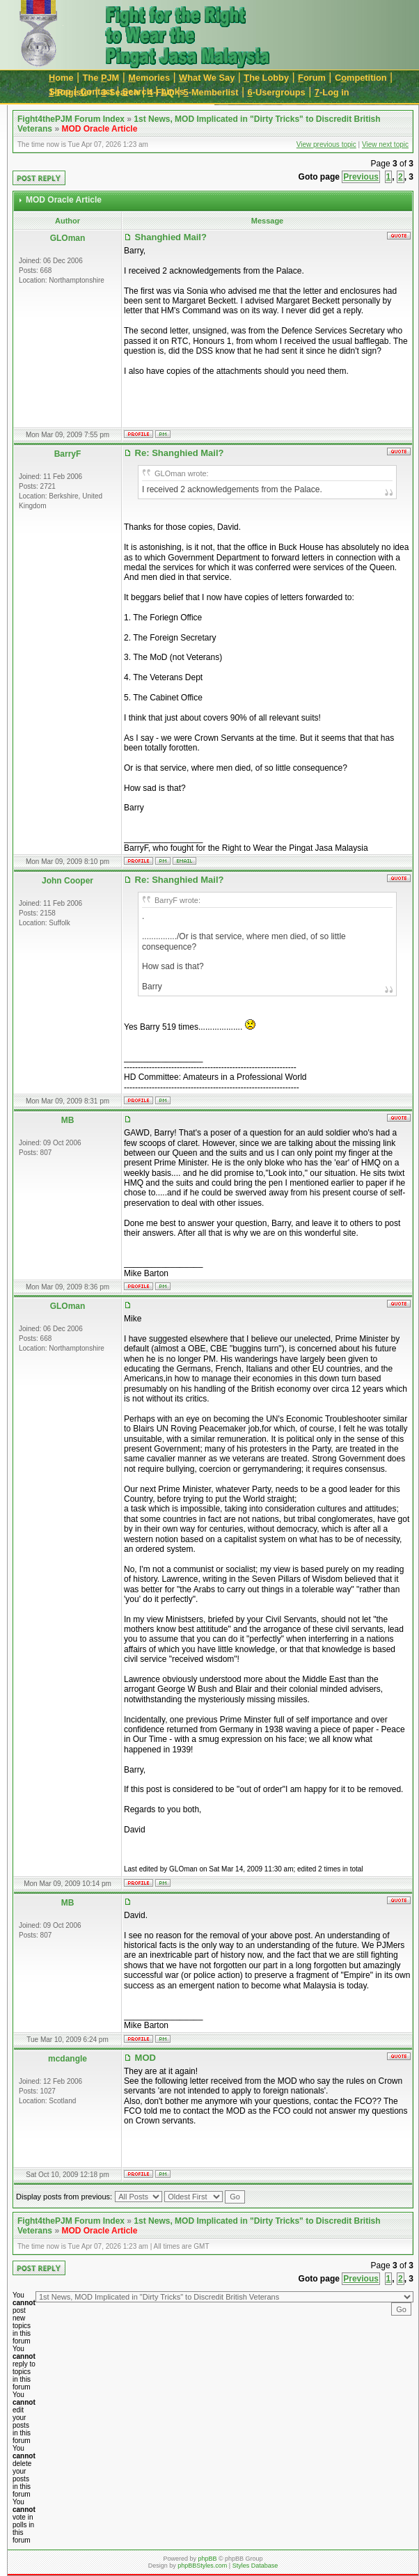  Describe the element at coordinates (99, 129) in the screenshot. I see `MOD Oracle Article` at that location.